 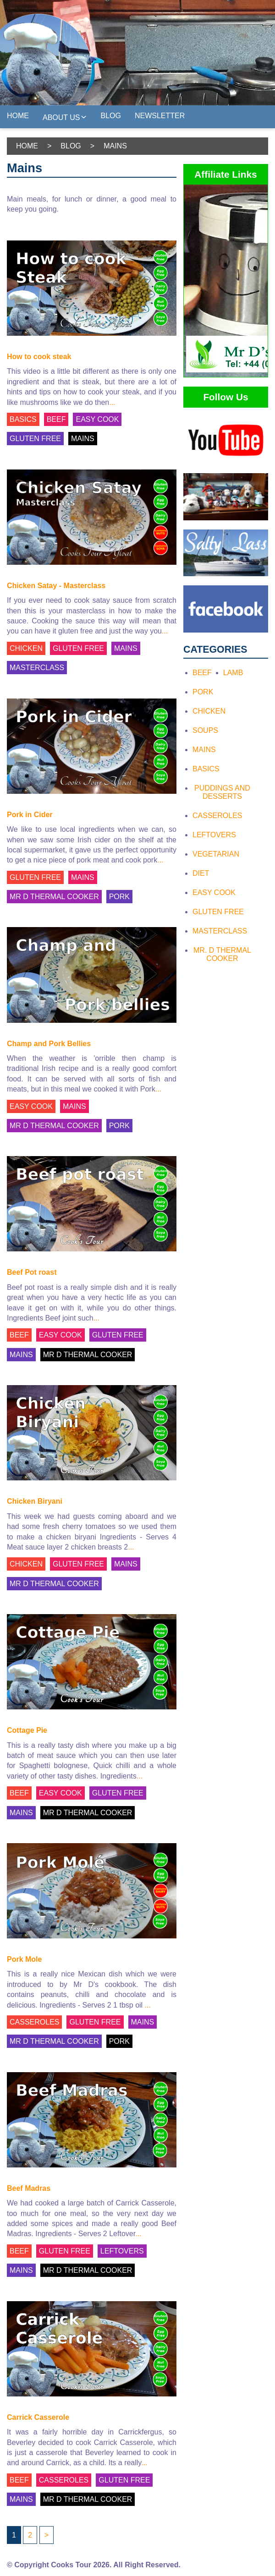 What do you see at coordinates (65, 116) in the screenshot?
I see `About Us` at bounding box center [65, 116].